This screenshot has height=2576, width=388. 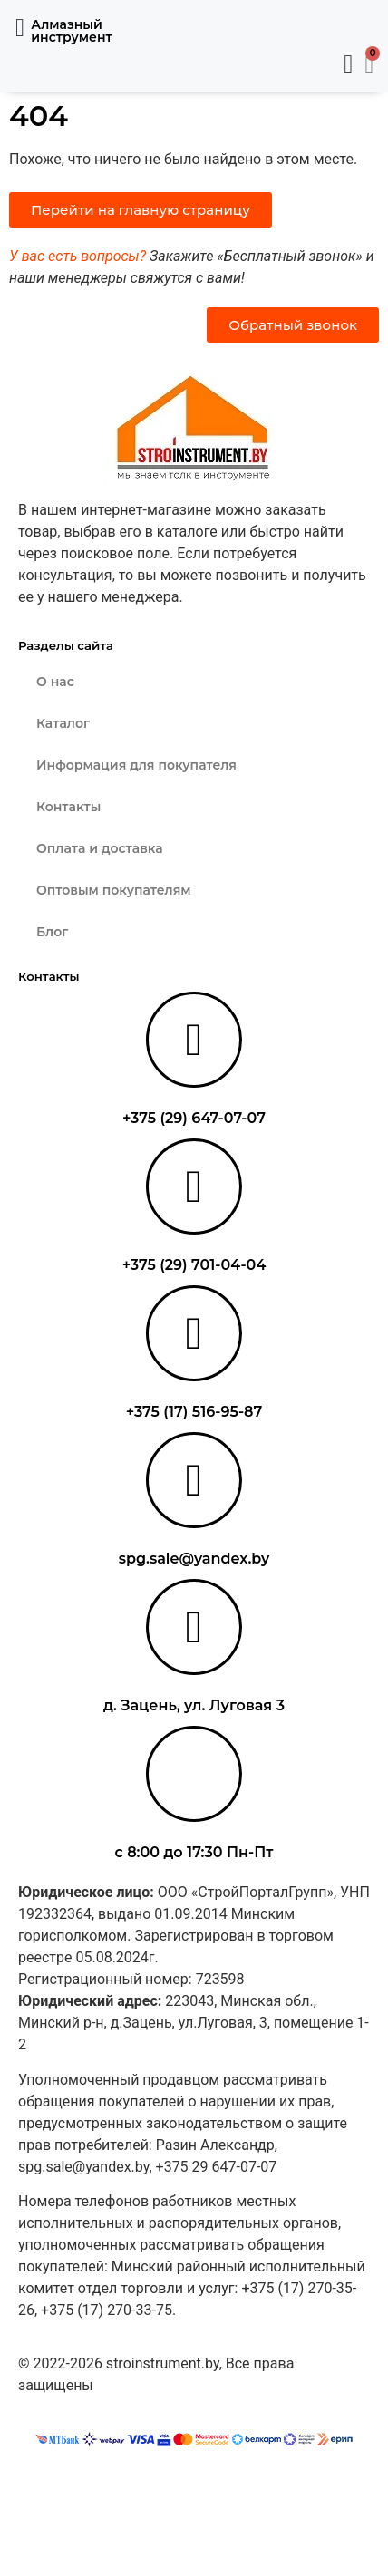 What do you see at coordinates (194, 1118) in the screenshot?
I see `+375 (29) 647-07-07` at bounding box center [194, 1118].